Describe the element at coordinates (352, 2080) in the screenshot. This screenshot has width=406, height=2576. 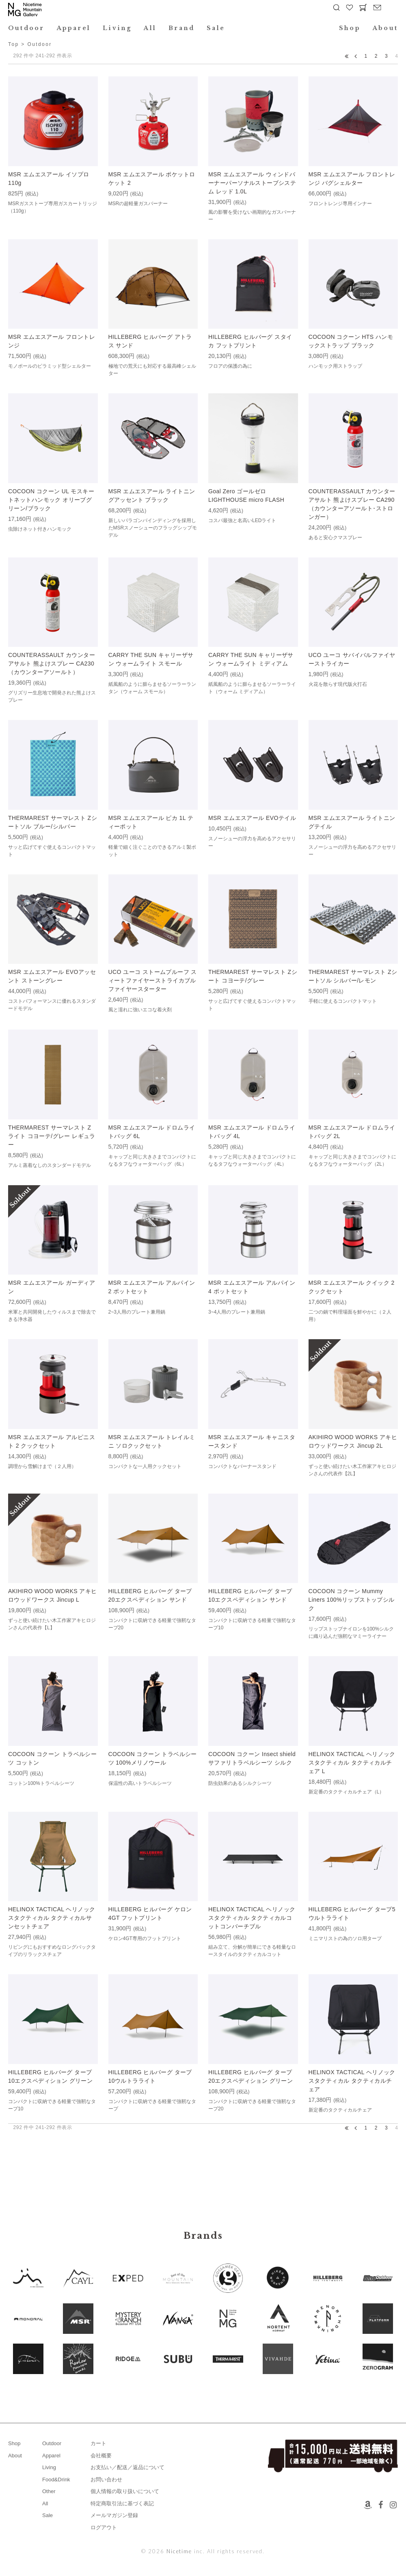
I see `HELINOX TACTICAL ヘリノックスタクティカル タクティカルチェア` at that location.